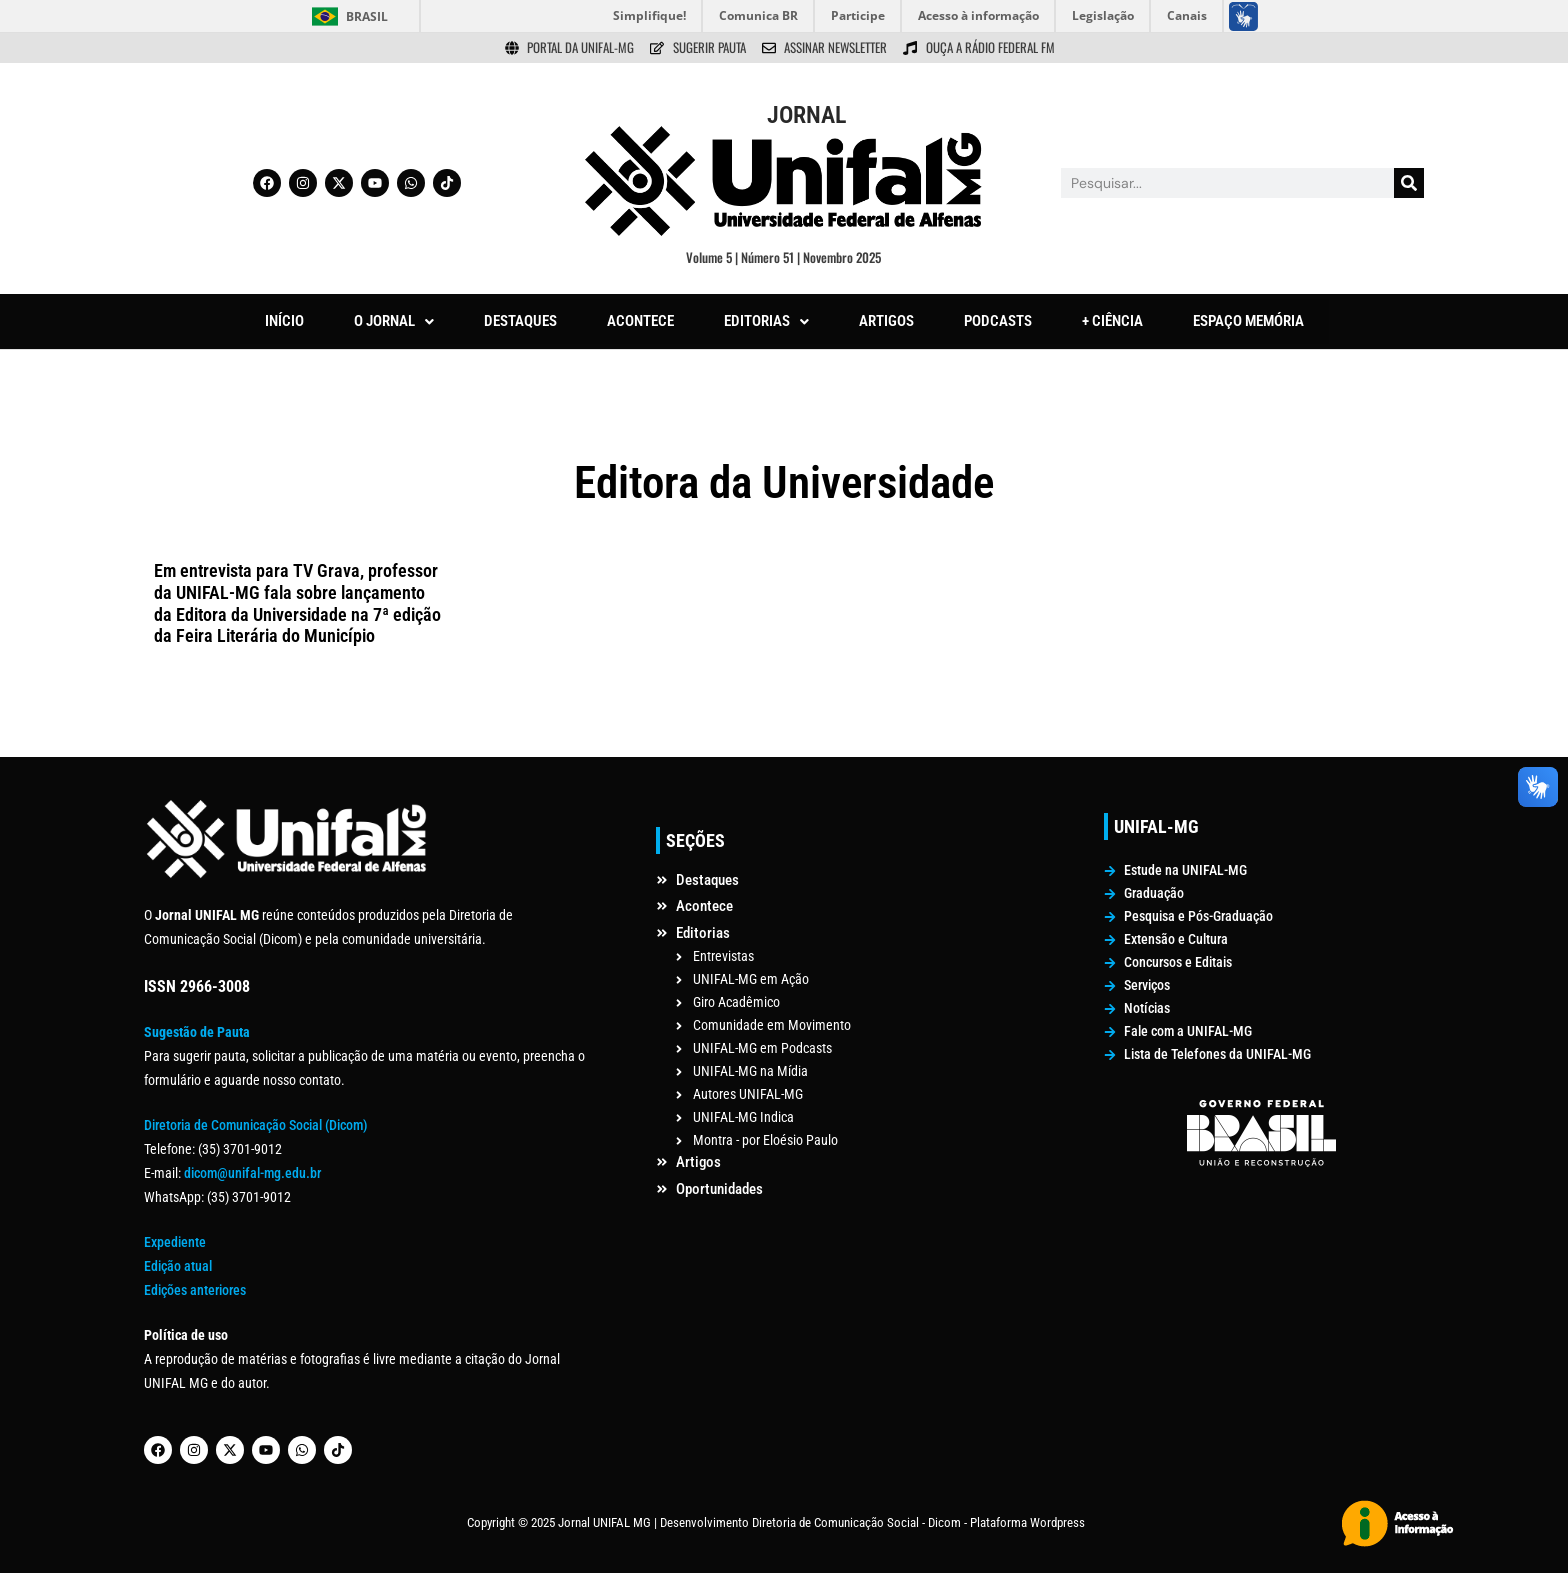 The height and width of the screenshot is (1573, 1568). I want to click on + CIÊNCIA, so click(1112, 321).